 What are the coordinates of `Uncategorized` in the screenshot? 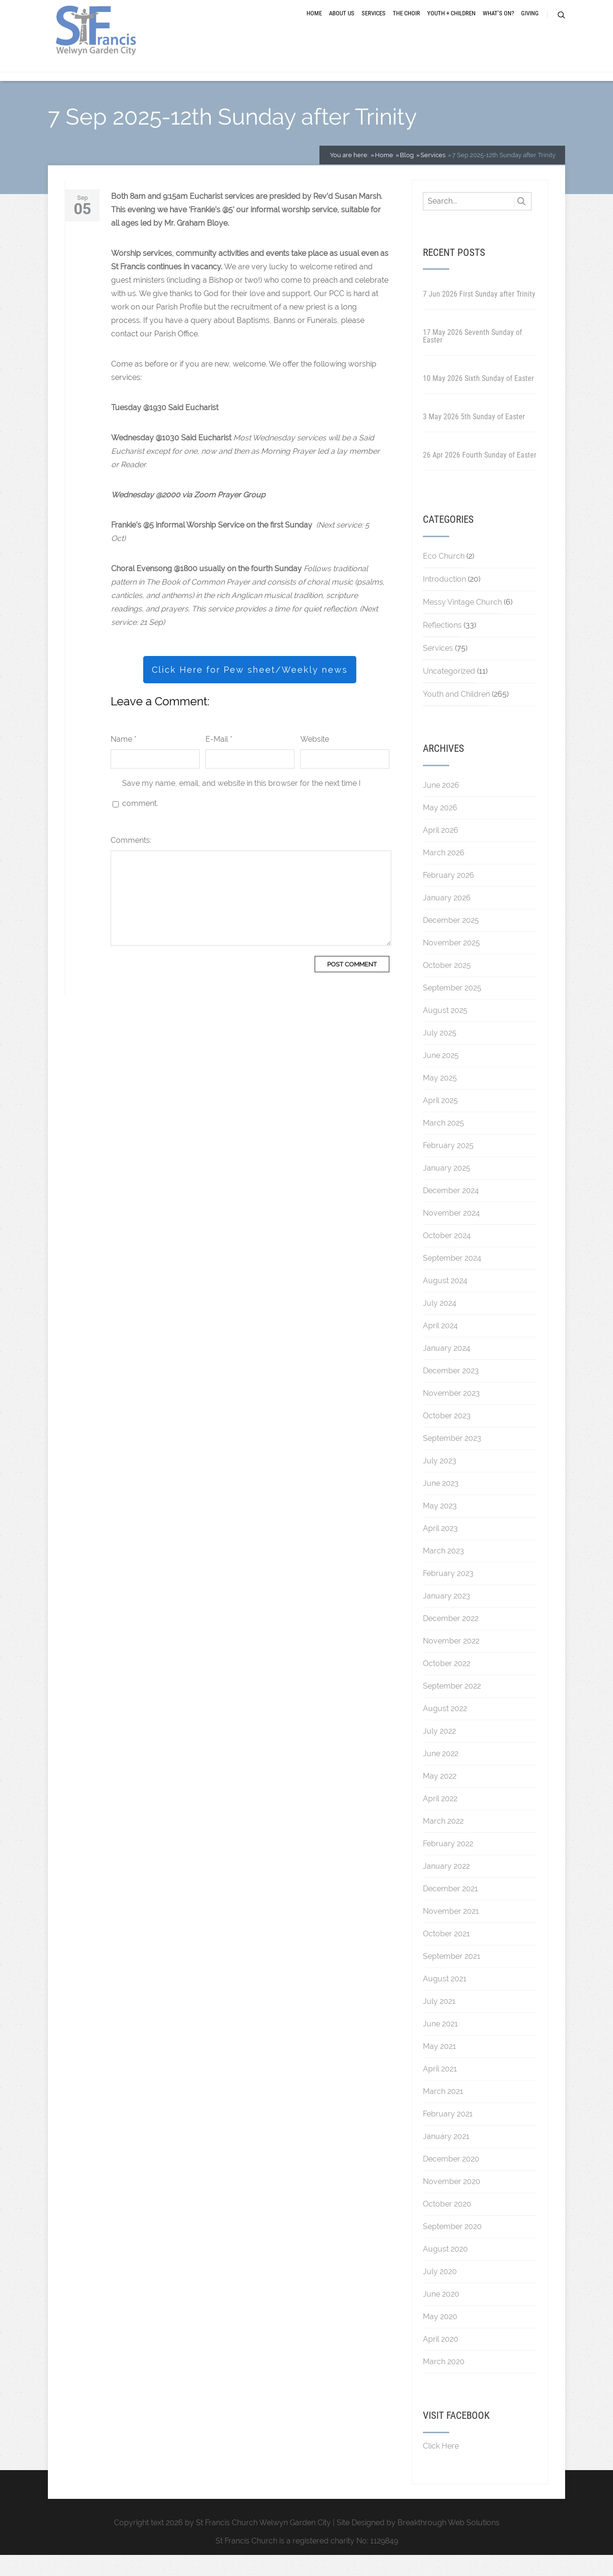 It's located at (449, 692).